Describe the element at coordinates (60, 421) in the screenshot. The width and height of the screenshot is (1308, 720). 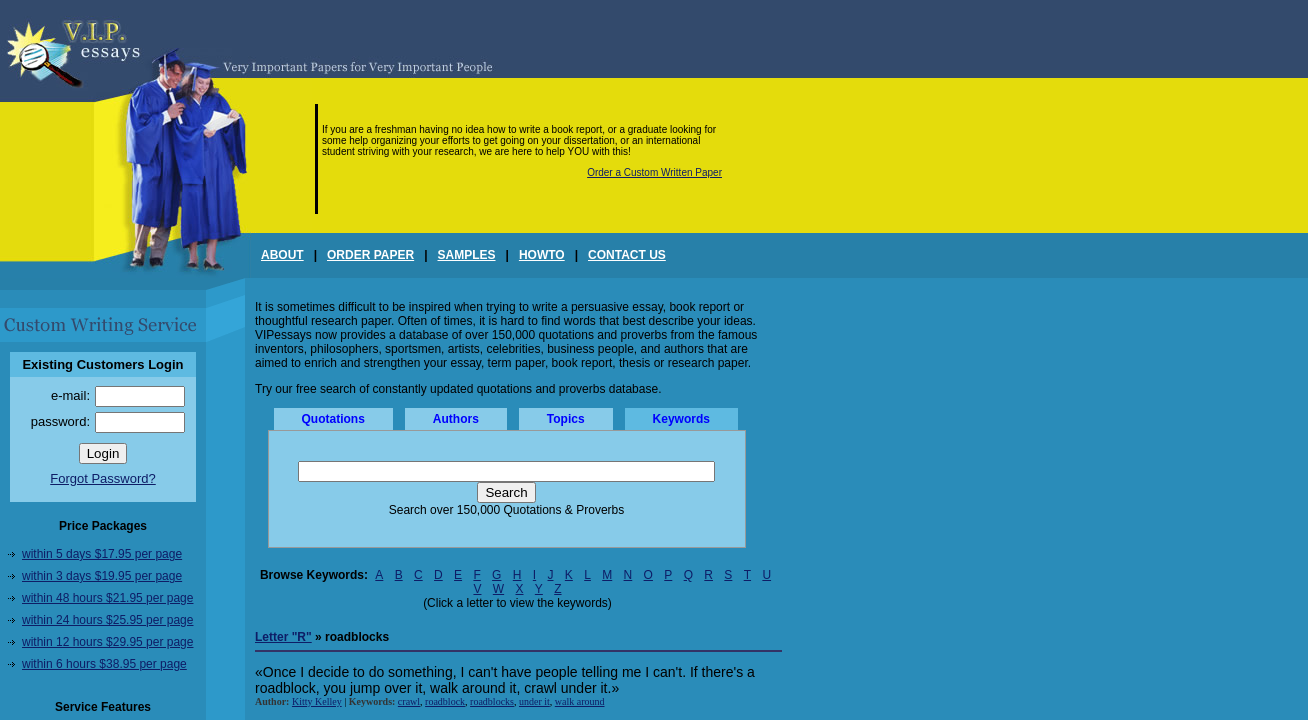
I see `password:` at that location.